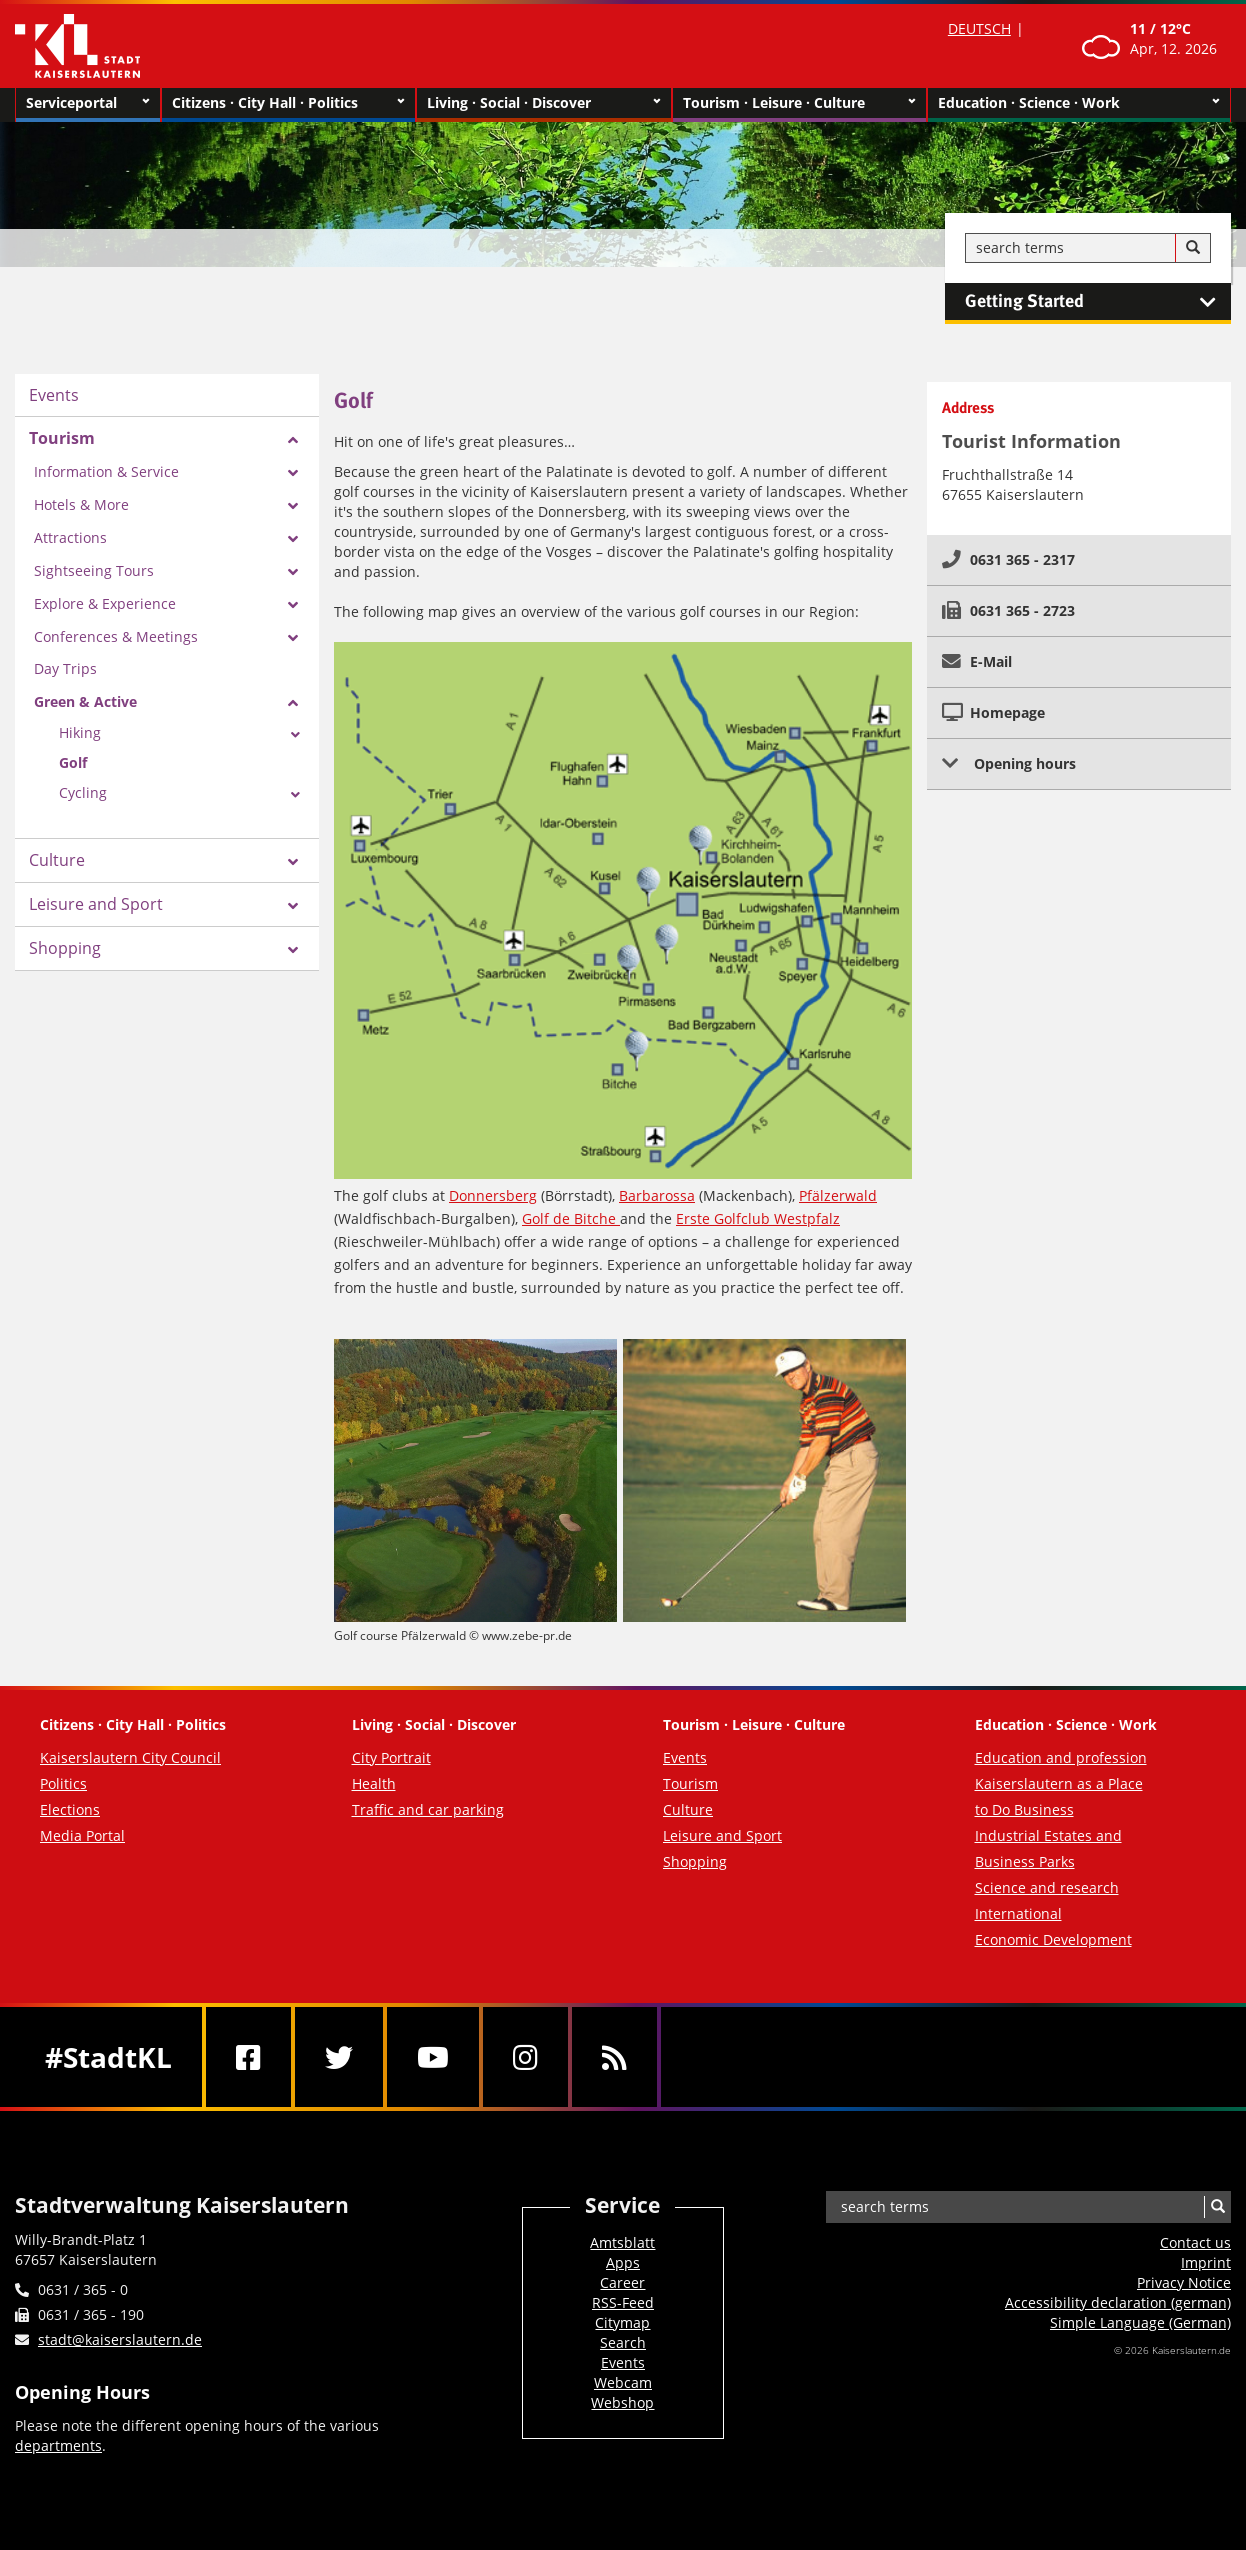  I want to click on Imprint, so click(1206, 2262).